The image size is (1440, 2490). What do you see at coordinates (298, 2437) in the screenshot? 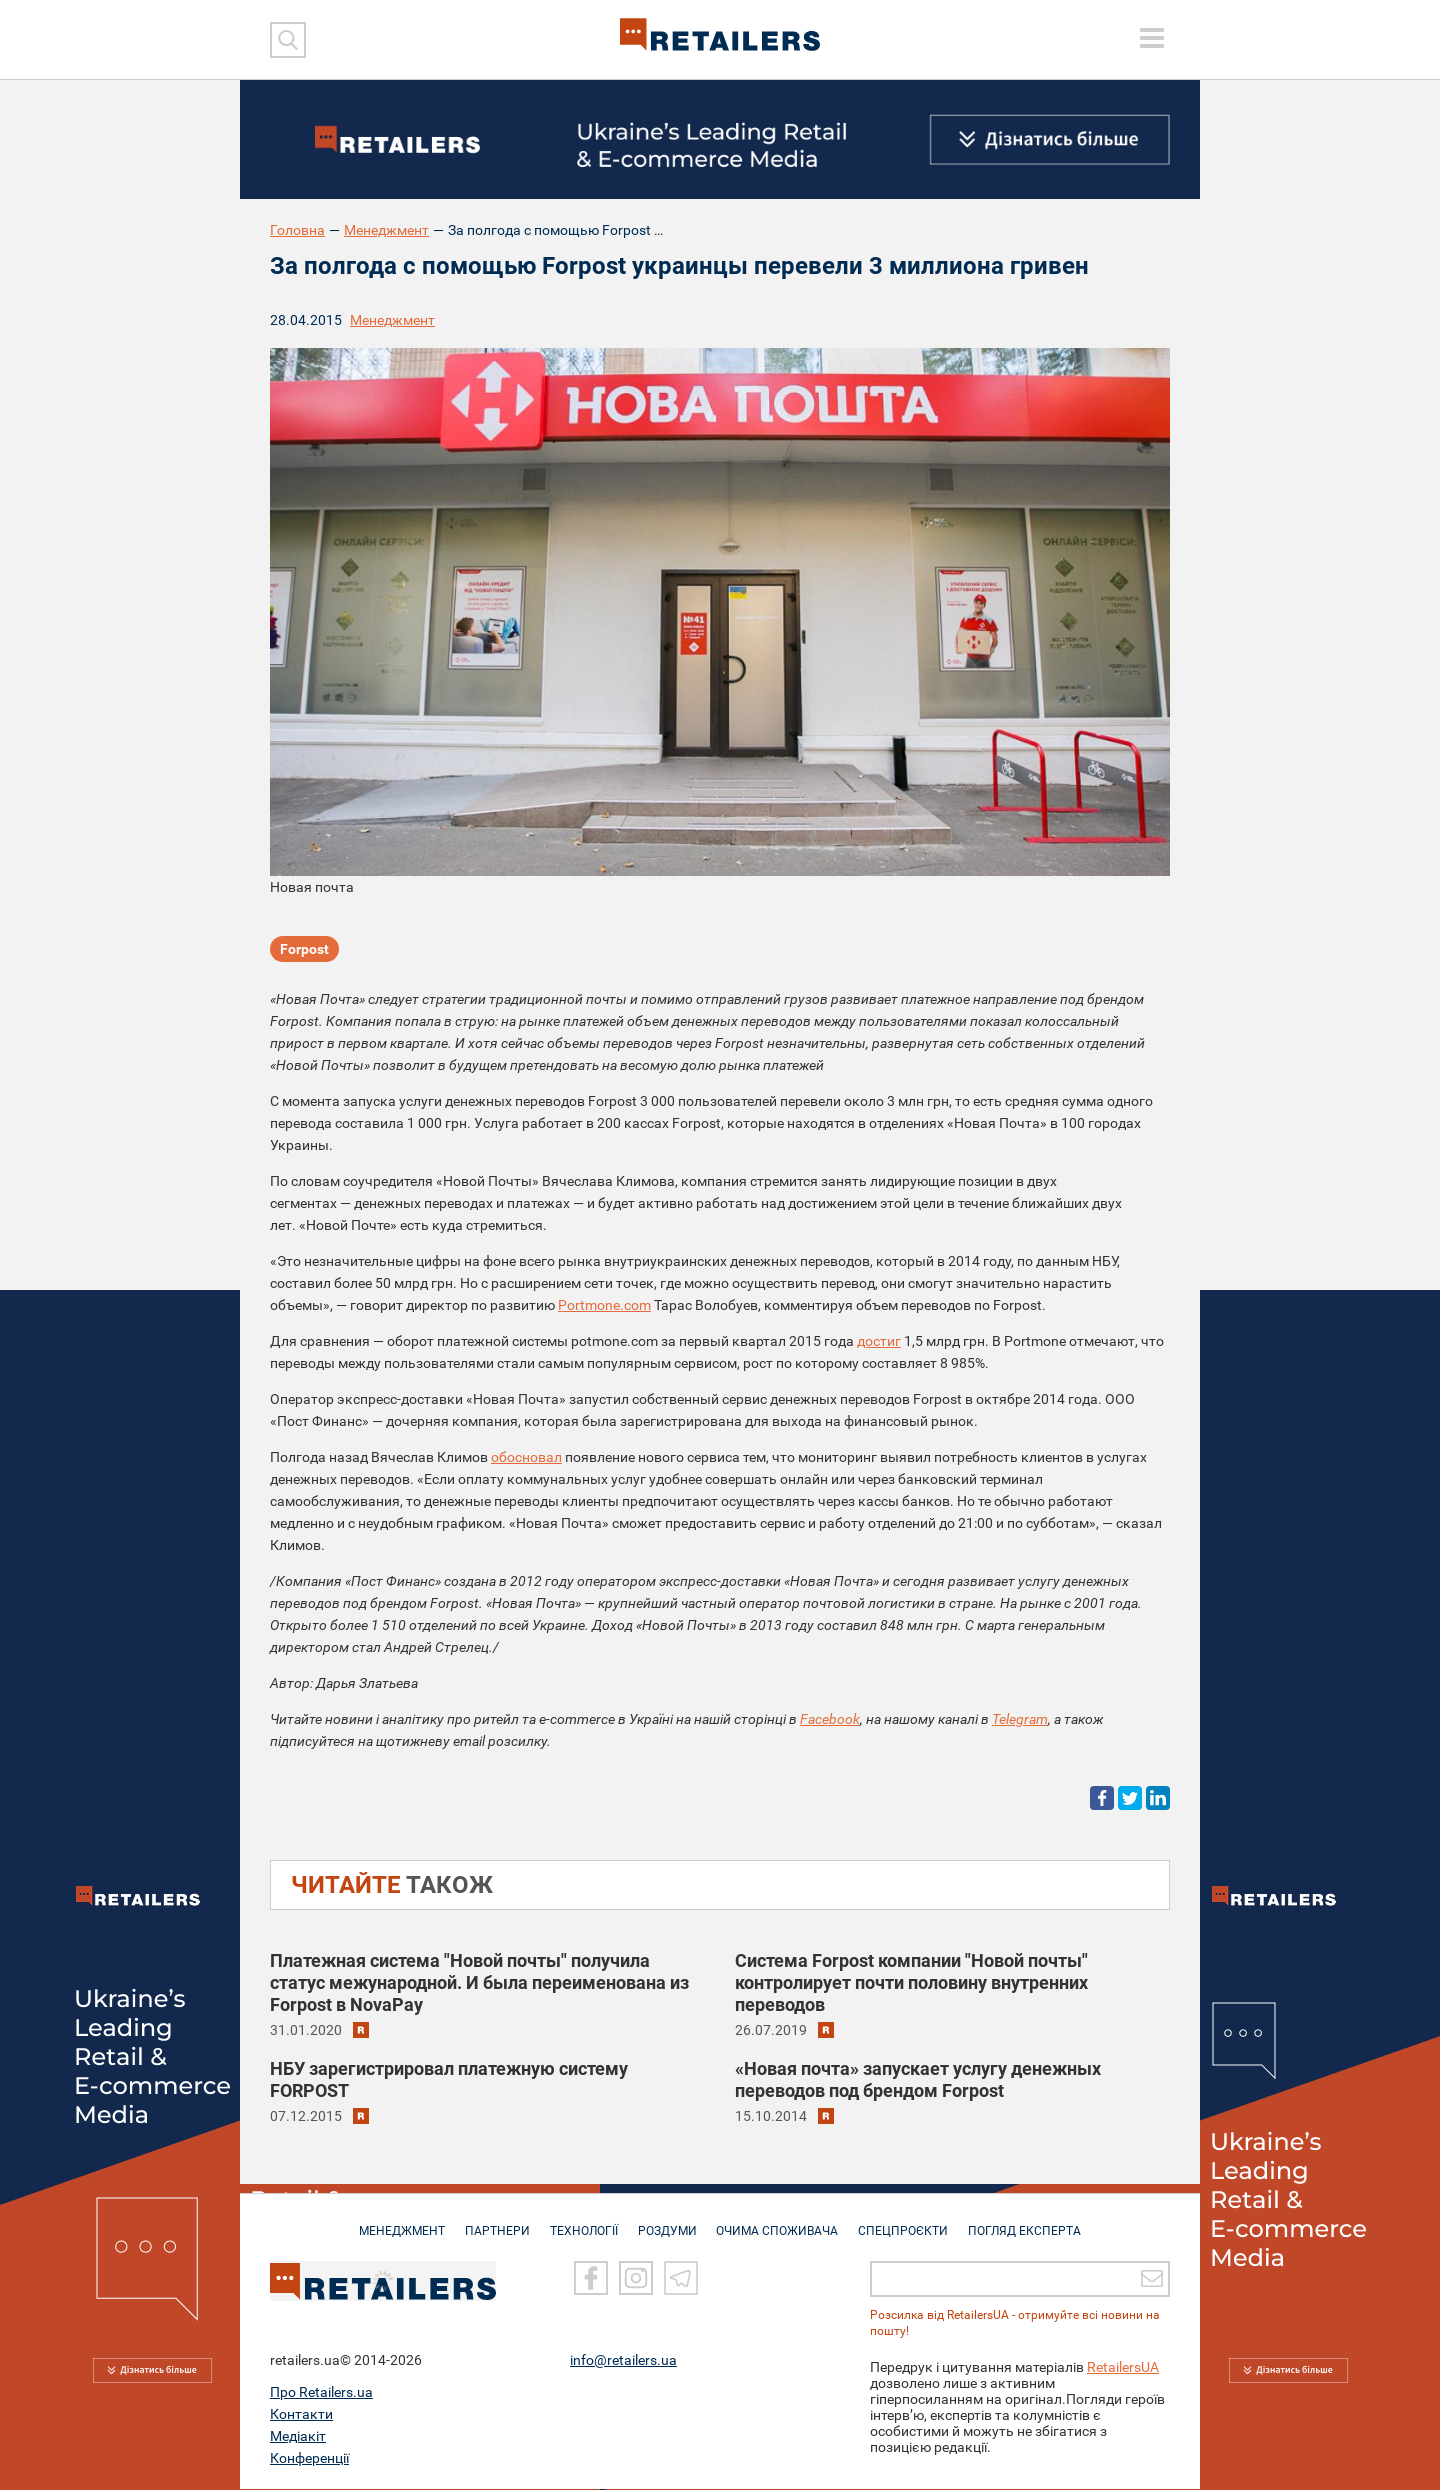
I see `Медіакіт` at bounding box center [298, 2437].